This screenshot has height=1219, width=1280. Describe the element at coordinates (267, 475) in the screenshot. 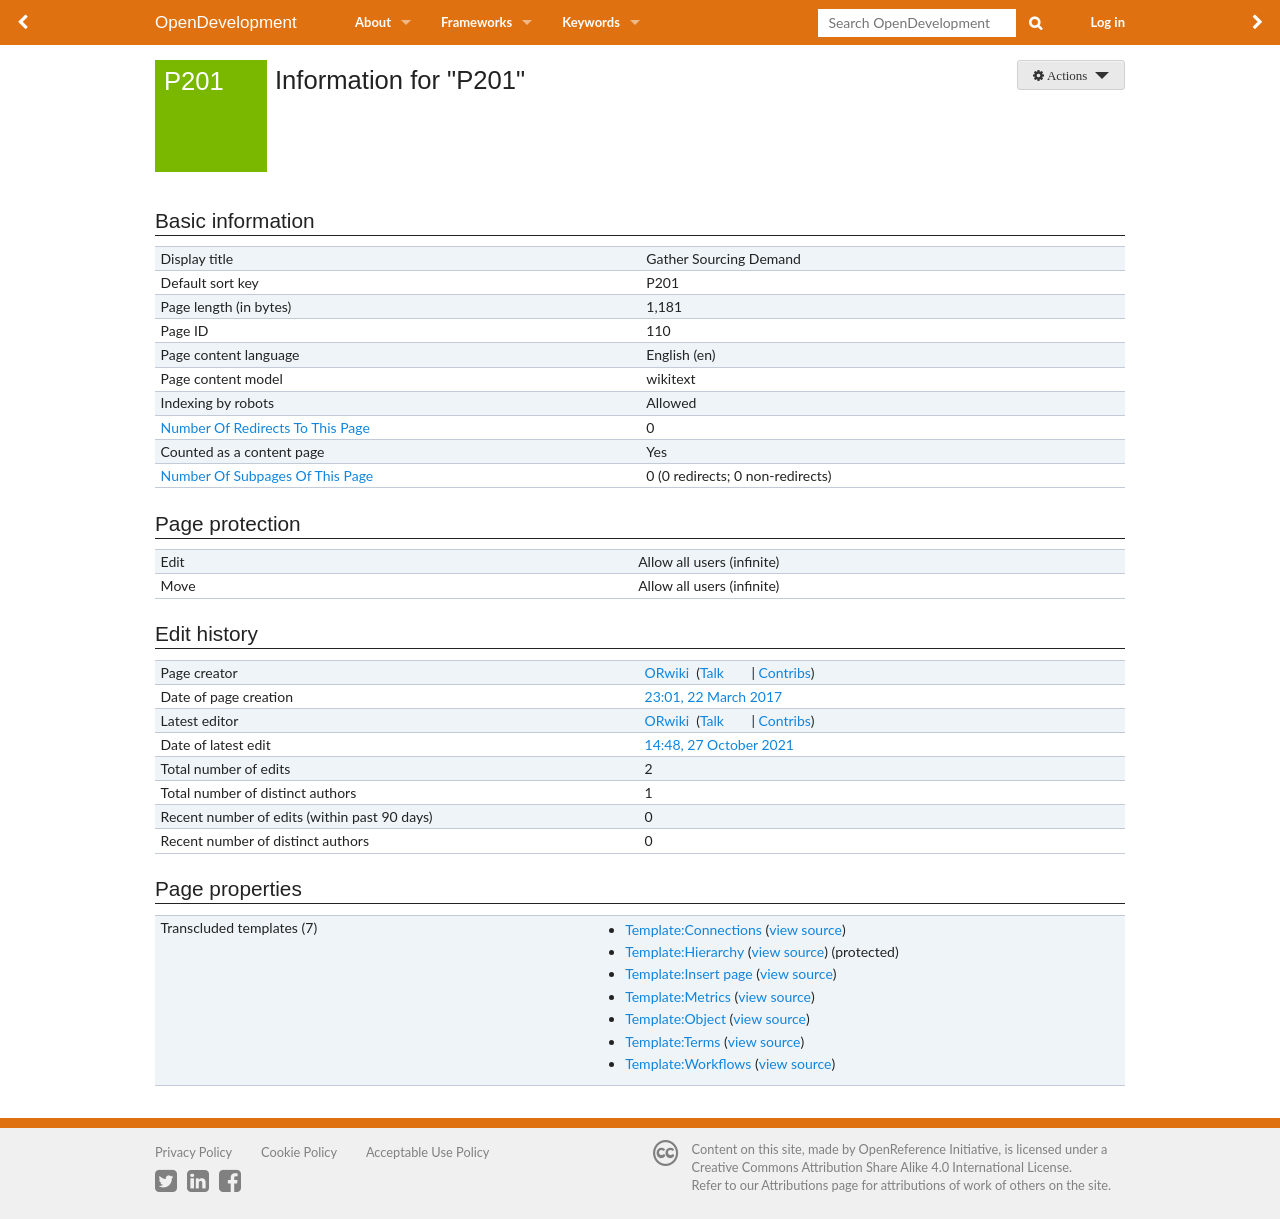

I see `Number Of Subpages Of This Page` at that location.